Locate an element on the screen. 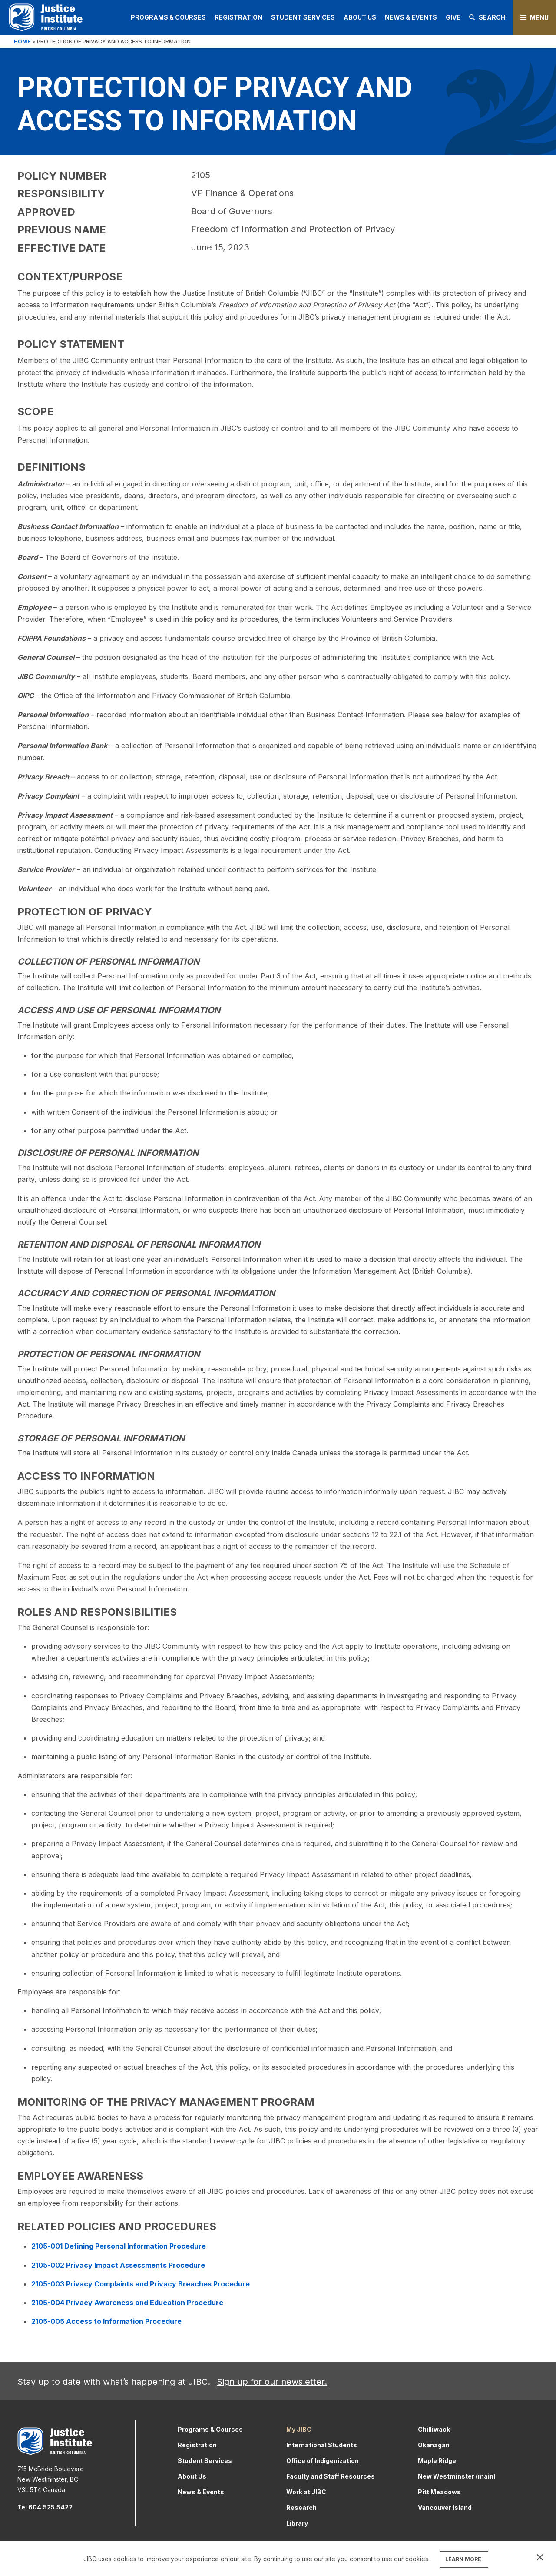 The height and width of the screenshot is (2576, 556). 2105-003 Privacy Complaints and Privacy Breaches Procedure is located at coordinates (140, 2284).